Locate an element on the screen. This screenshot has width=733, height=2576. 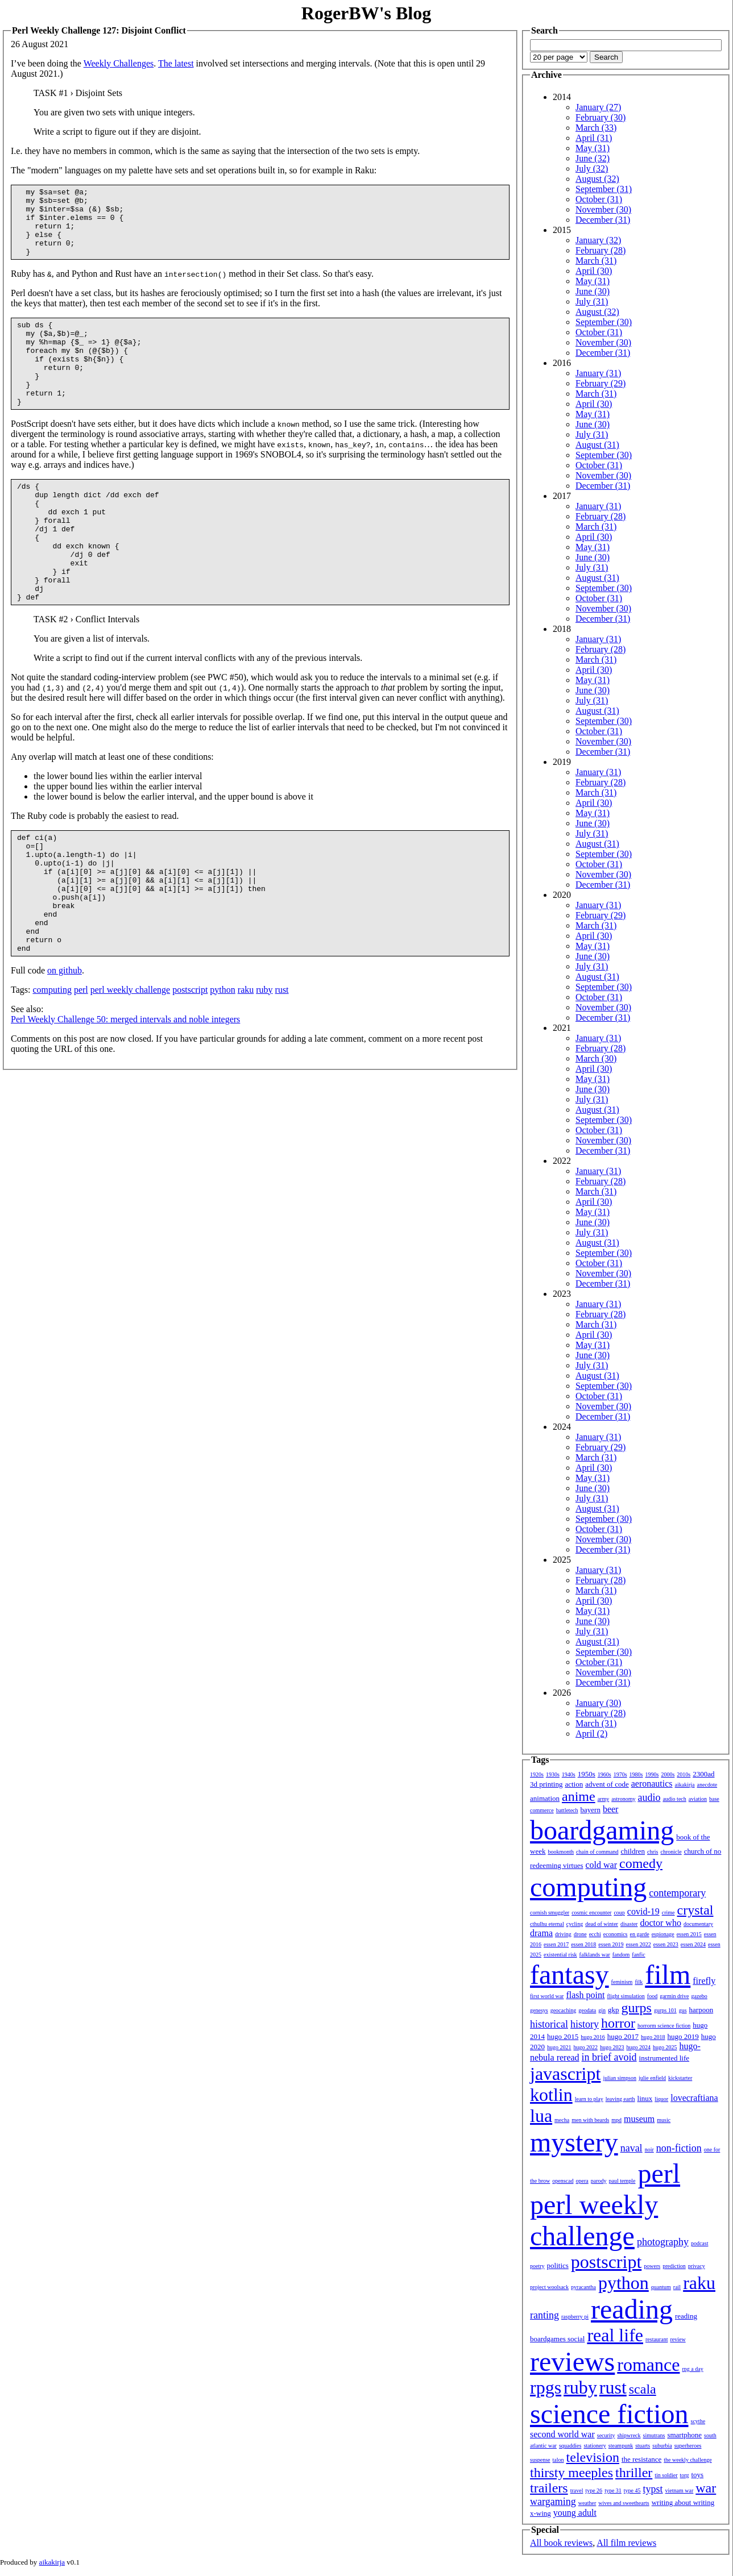
falklands war is located at coordinates (594, 1954).